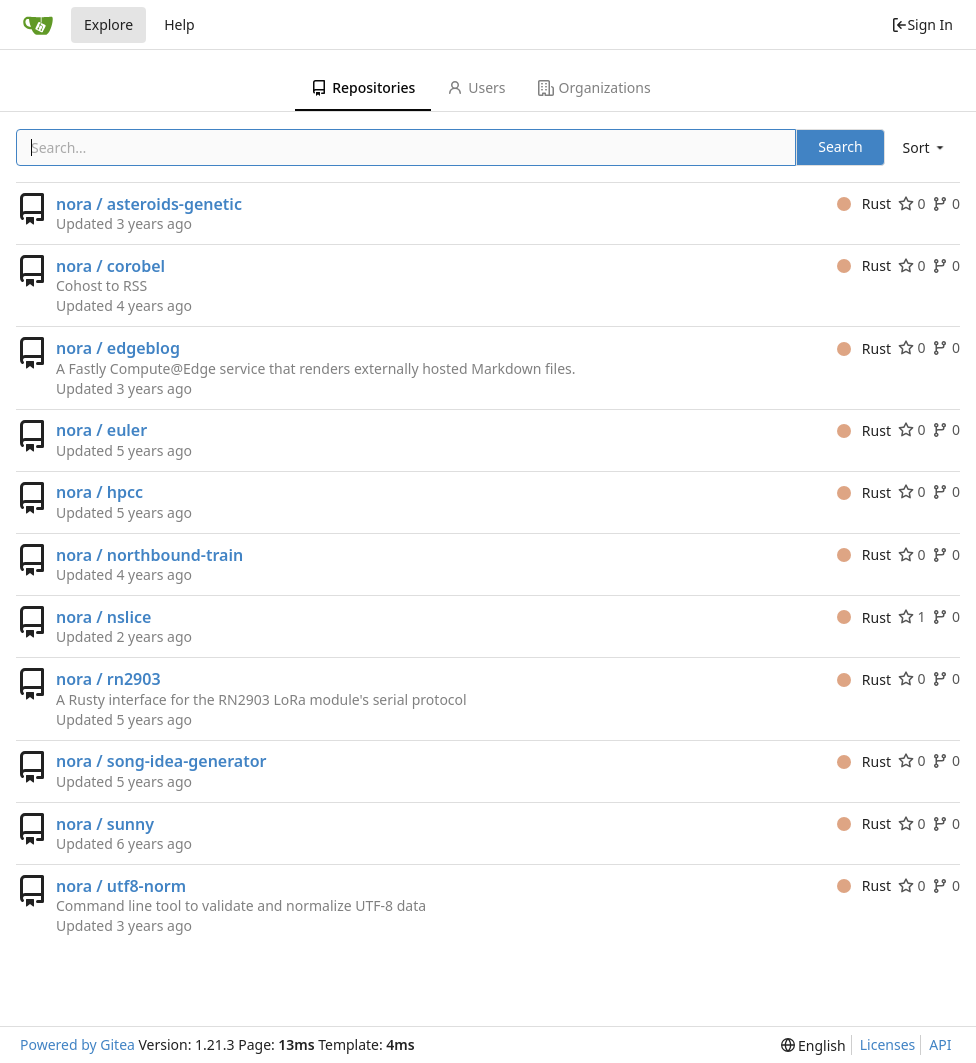  I want to click on Users, so click(476, 87).